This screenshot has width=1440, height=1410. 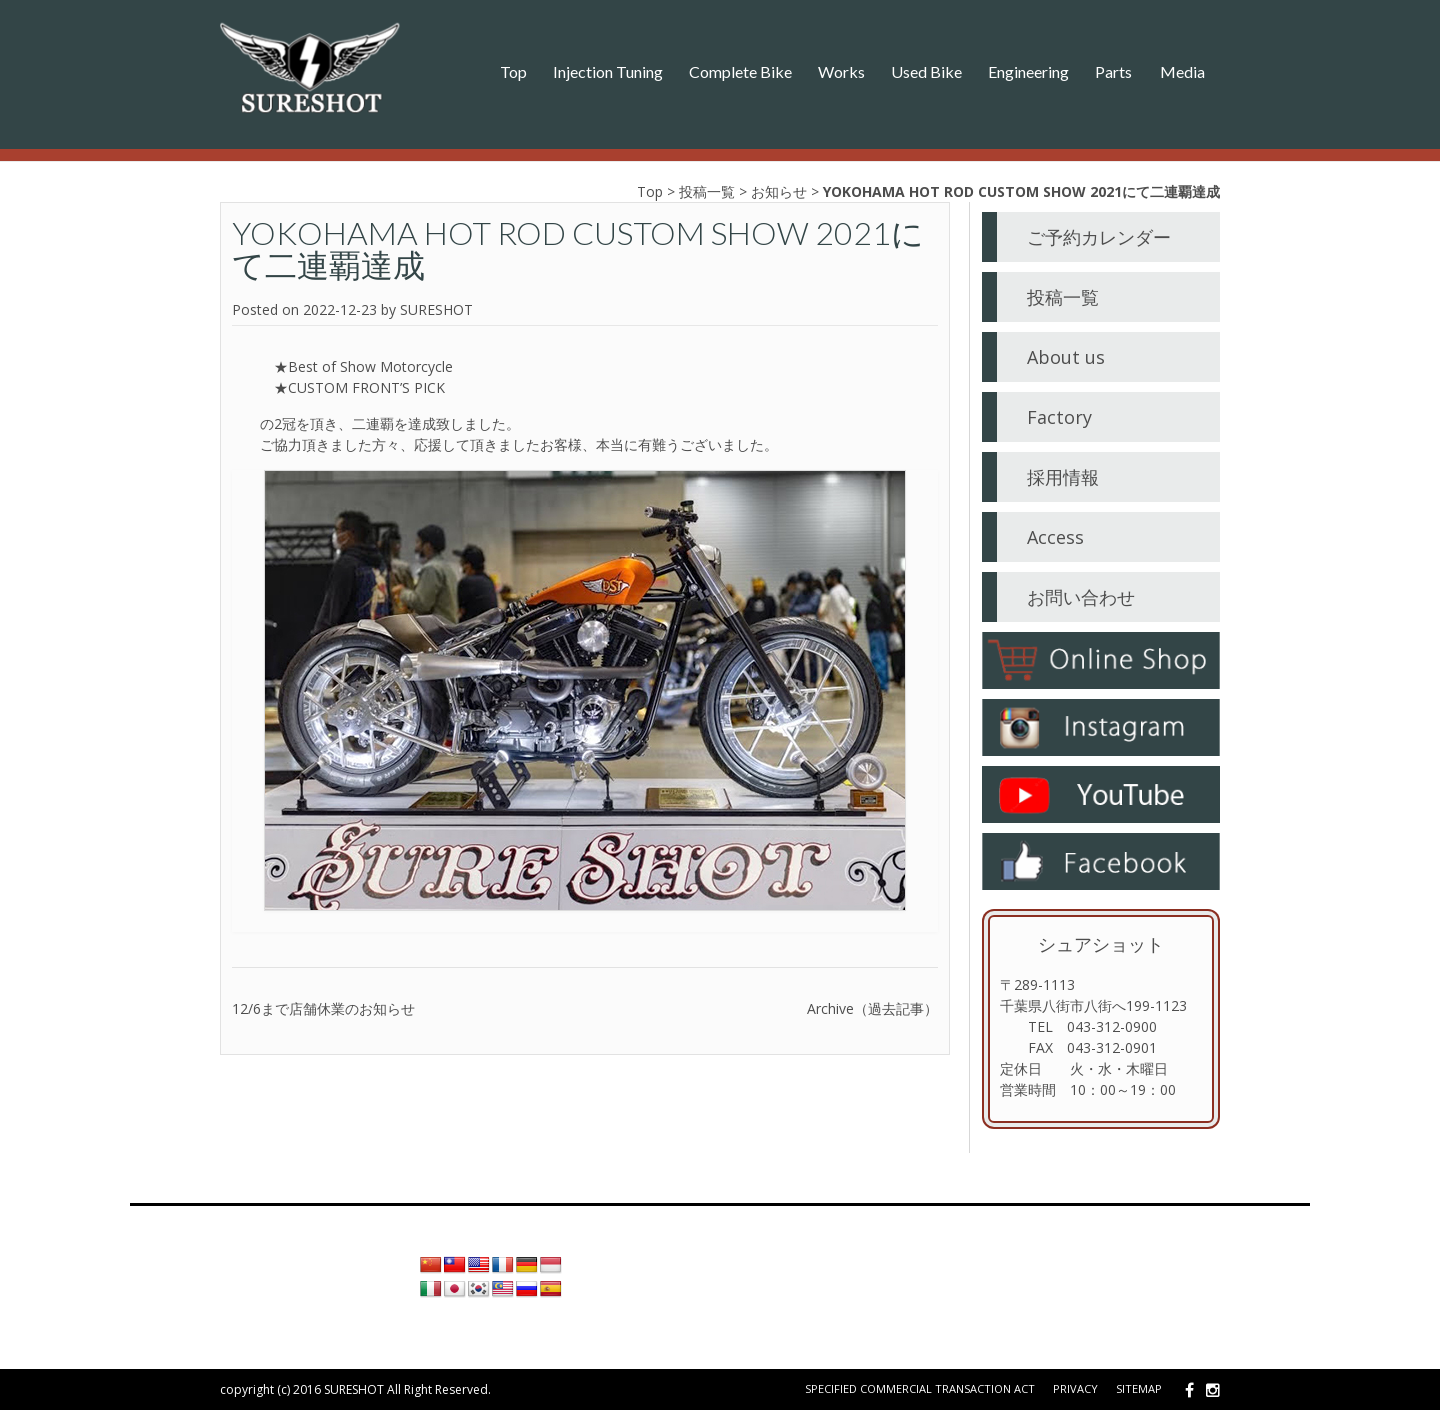 I want to click on ご予約カレンダー, so click(x=1099, y=237).